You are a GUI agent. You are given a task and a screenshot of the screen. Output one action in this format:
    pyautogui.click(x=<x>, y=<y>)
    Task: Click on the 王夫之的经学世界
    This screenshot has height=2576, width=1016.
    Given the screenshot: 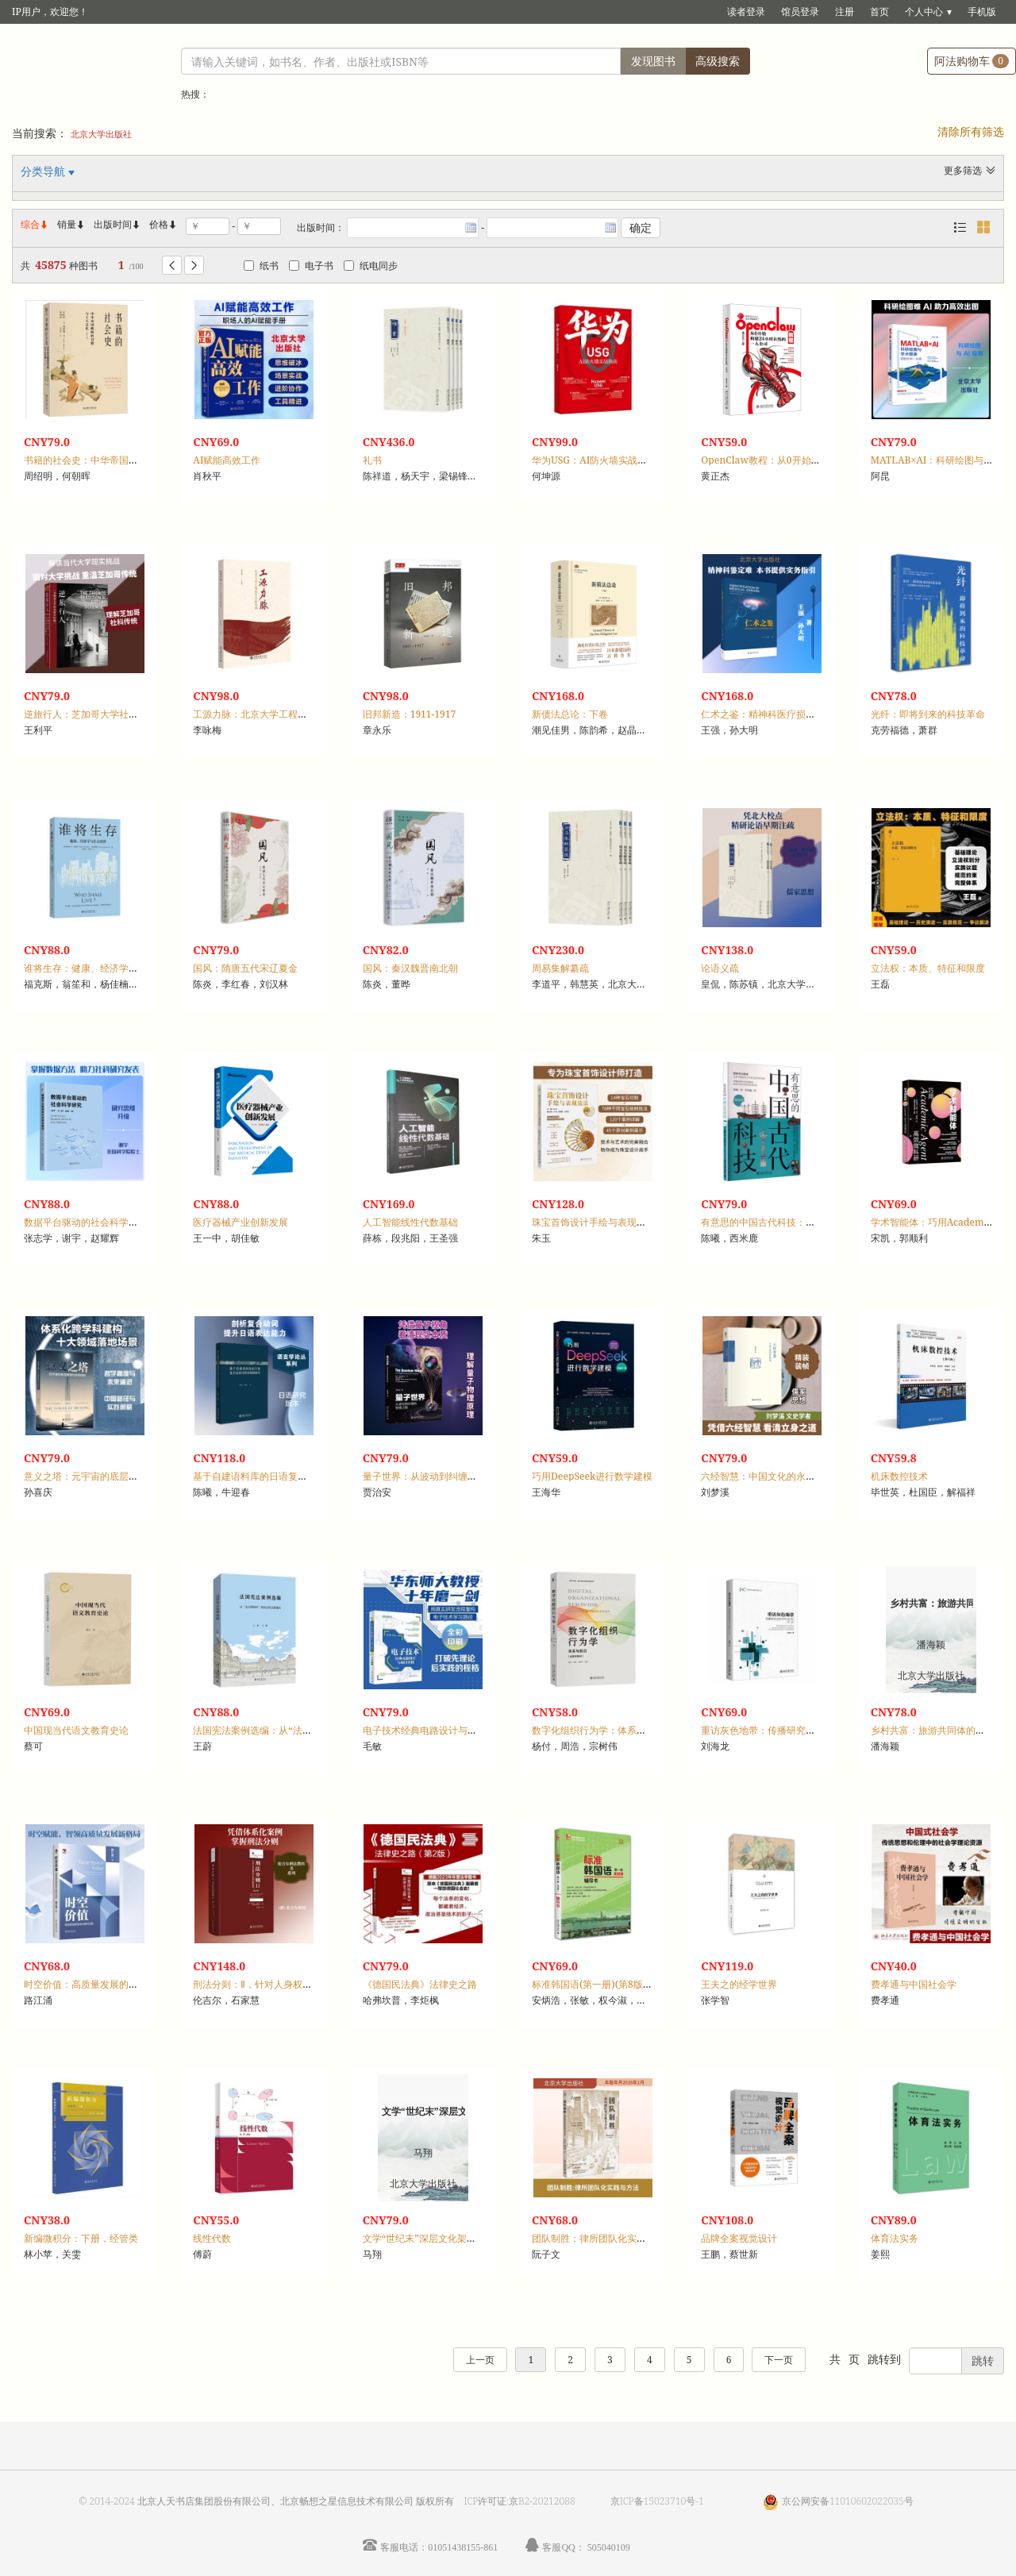 What is the action you would take?
    pyautogui.click(x=739, y=1984)
    